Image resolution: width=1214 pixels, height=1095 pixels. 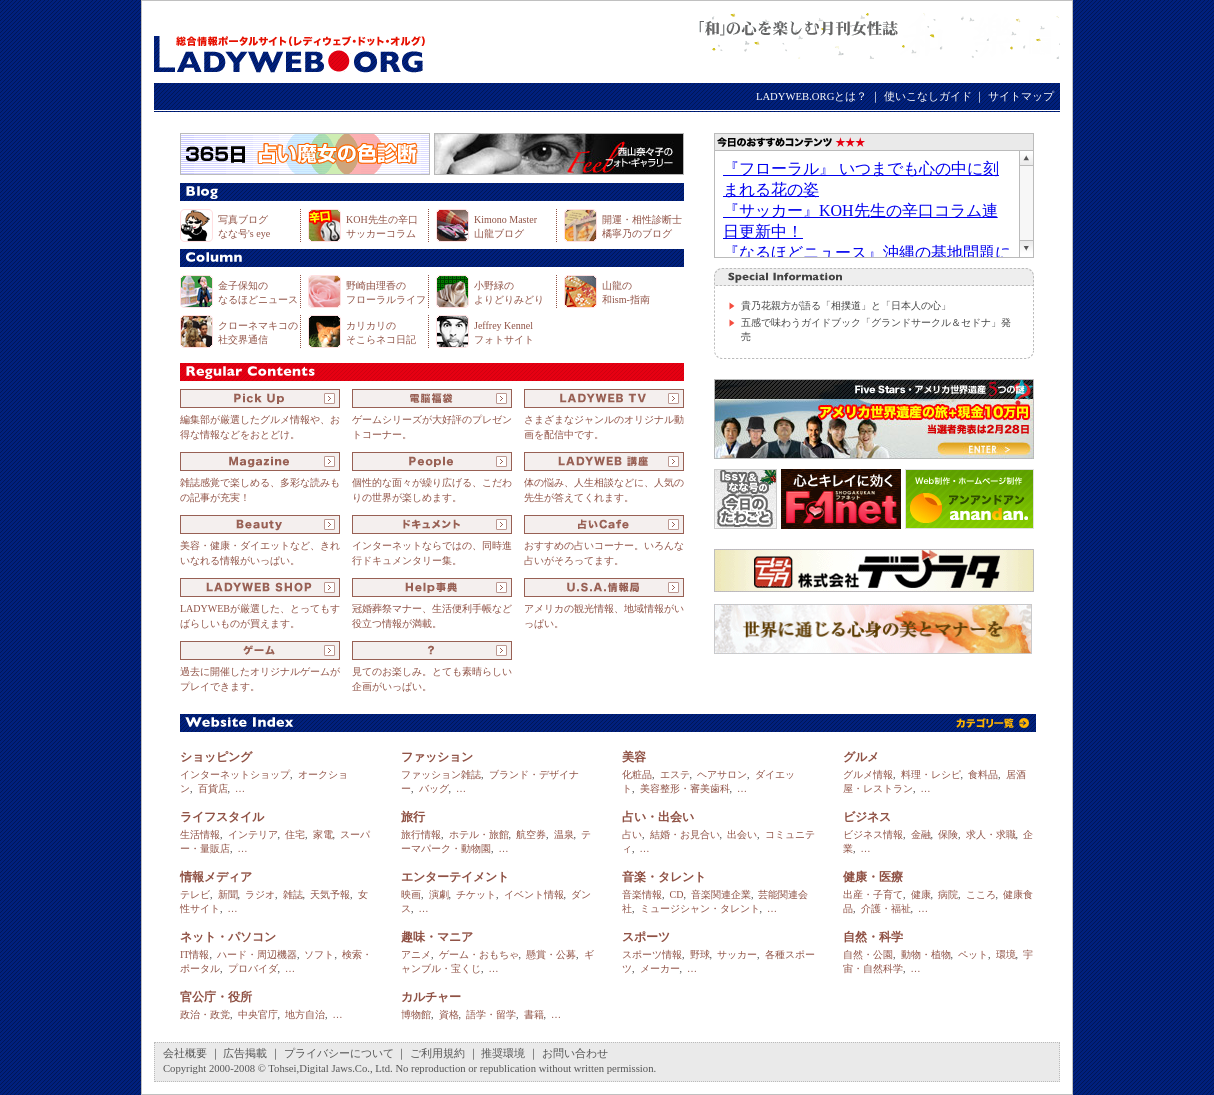 What do you see at coordinates (886, 908) in the screenshot?
I see `介護・福祉` at bounding box center [886, 908].